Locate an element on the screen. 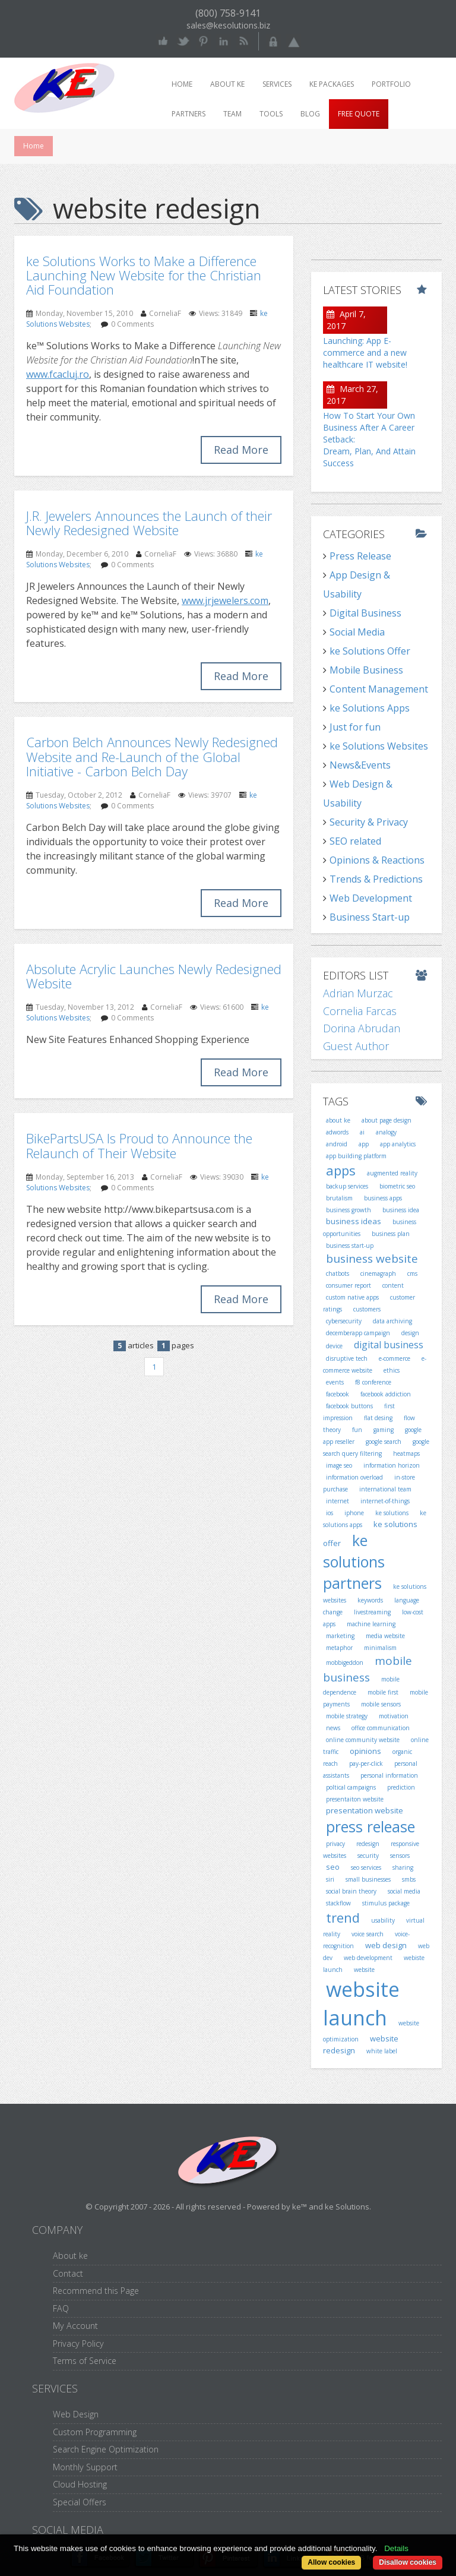  motivation is located at coordinates (393, 1716).